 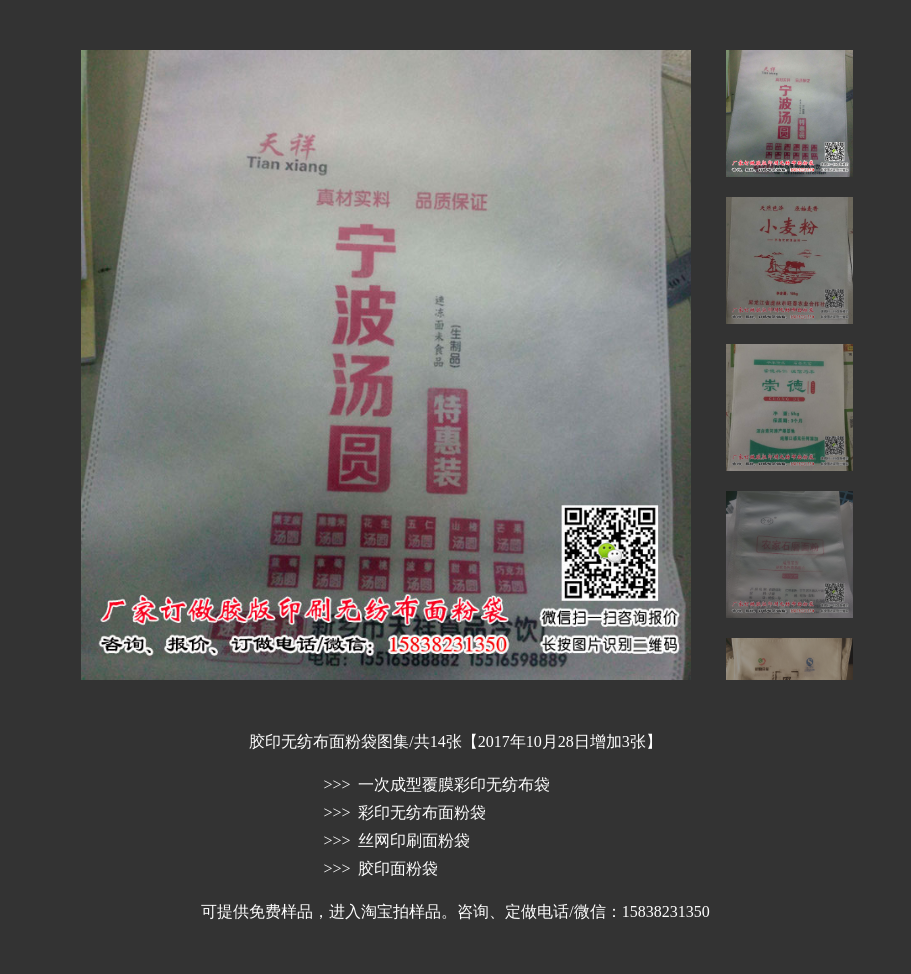 What do you see at coordinates (414, 840) in the screenshot?
I see `丝网印刷面粉袋` at bounding box center [414, 840].